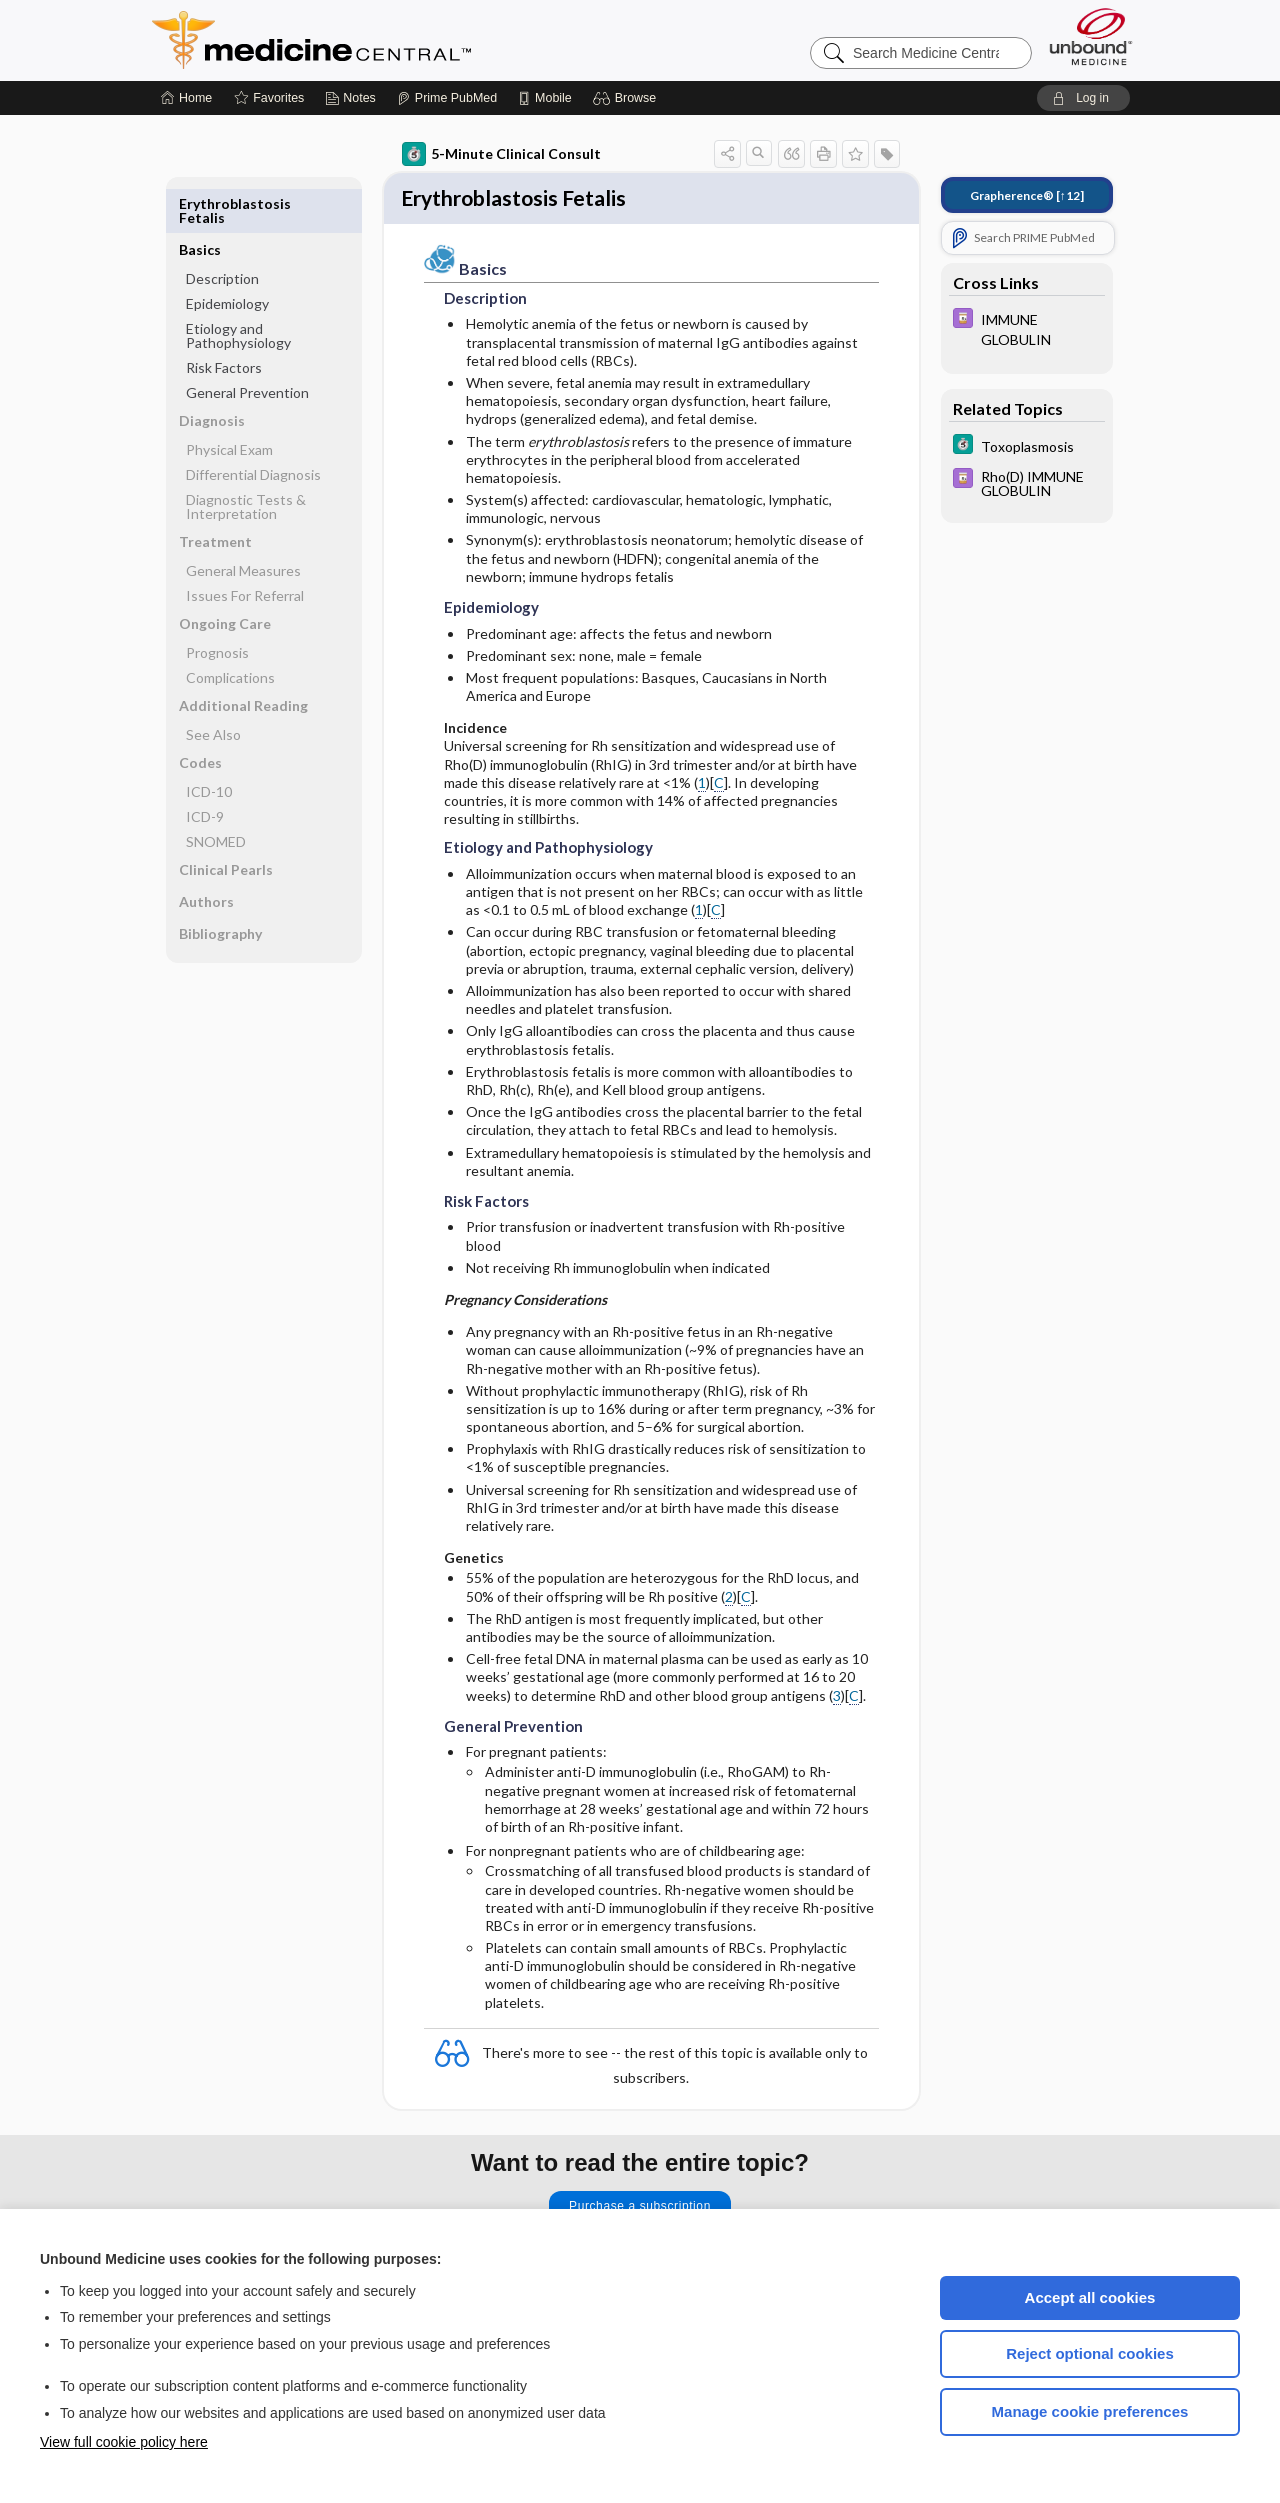 The height and width of the screenshot is (2503, 1280). Describe the element at coordinates (447, 98) in the screenshot. I see `[Prime]` at that location.